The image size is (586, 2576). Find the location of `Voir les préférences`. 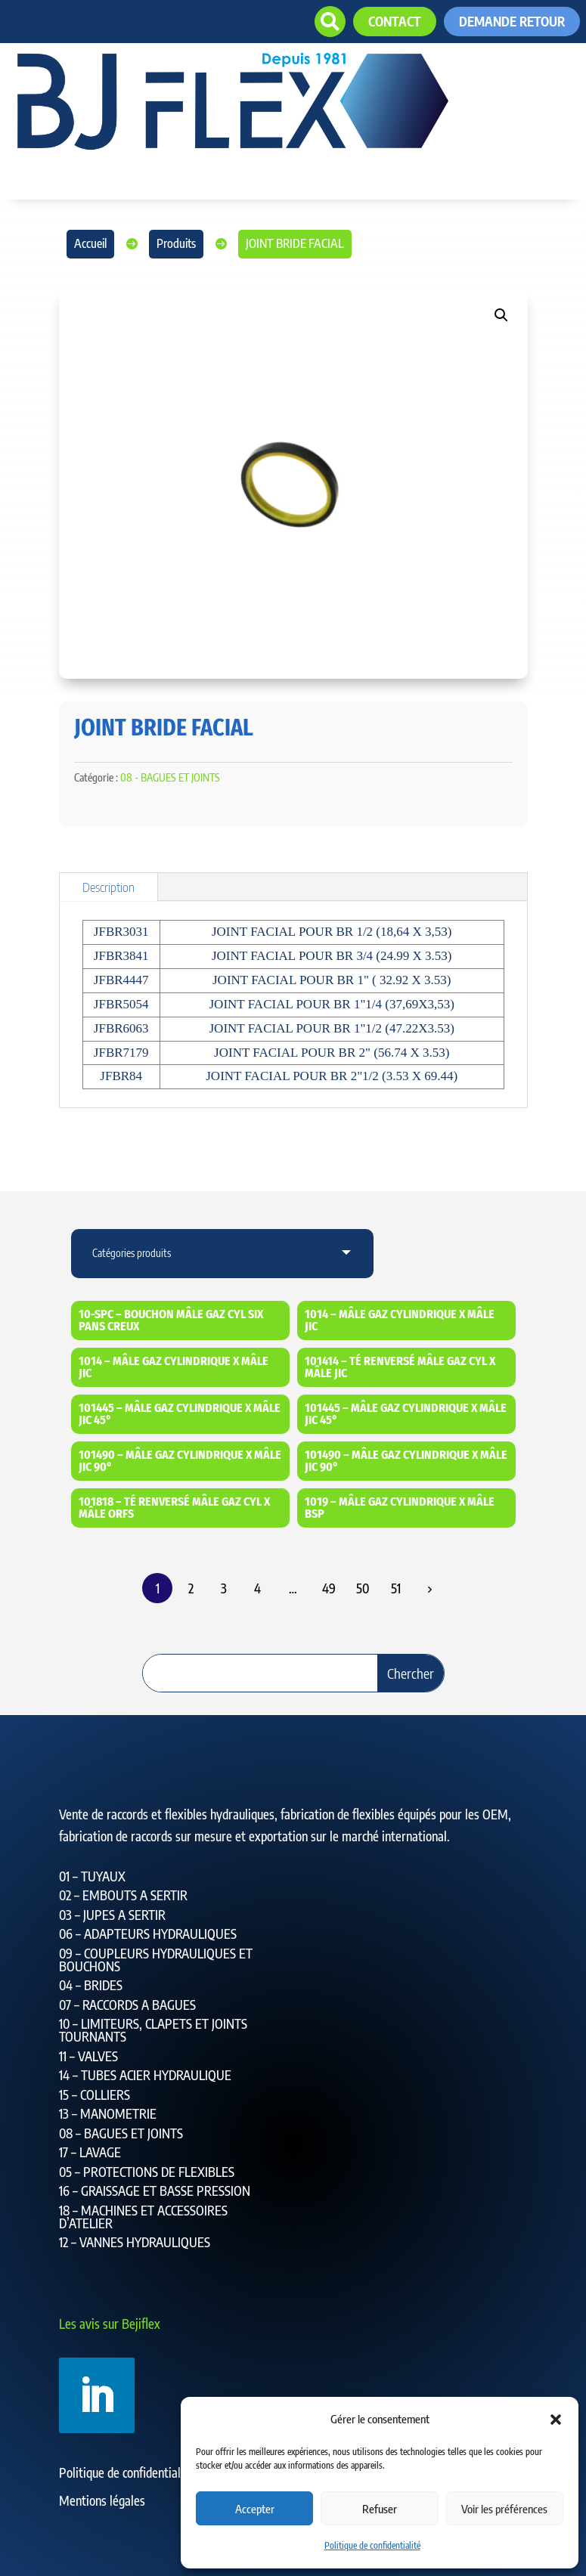

Voir les préférences is located at coordinates (504, 2509).